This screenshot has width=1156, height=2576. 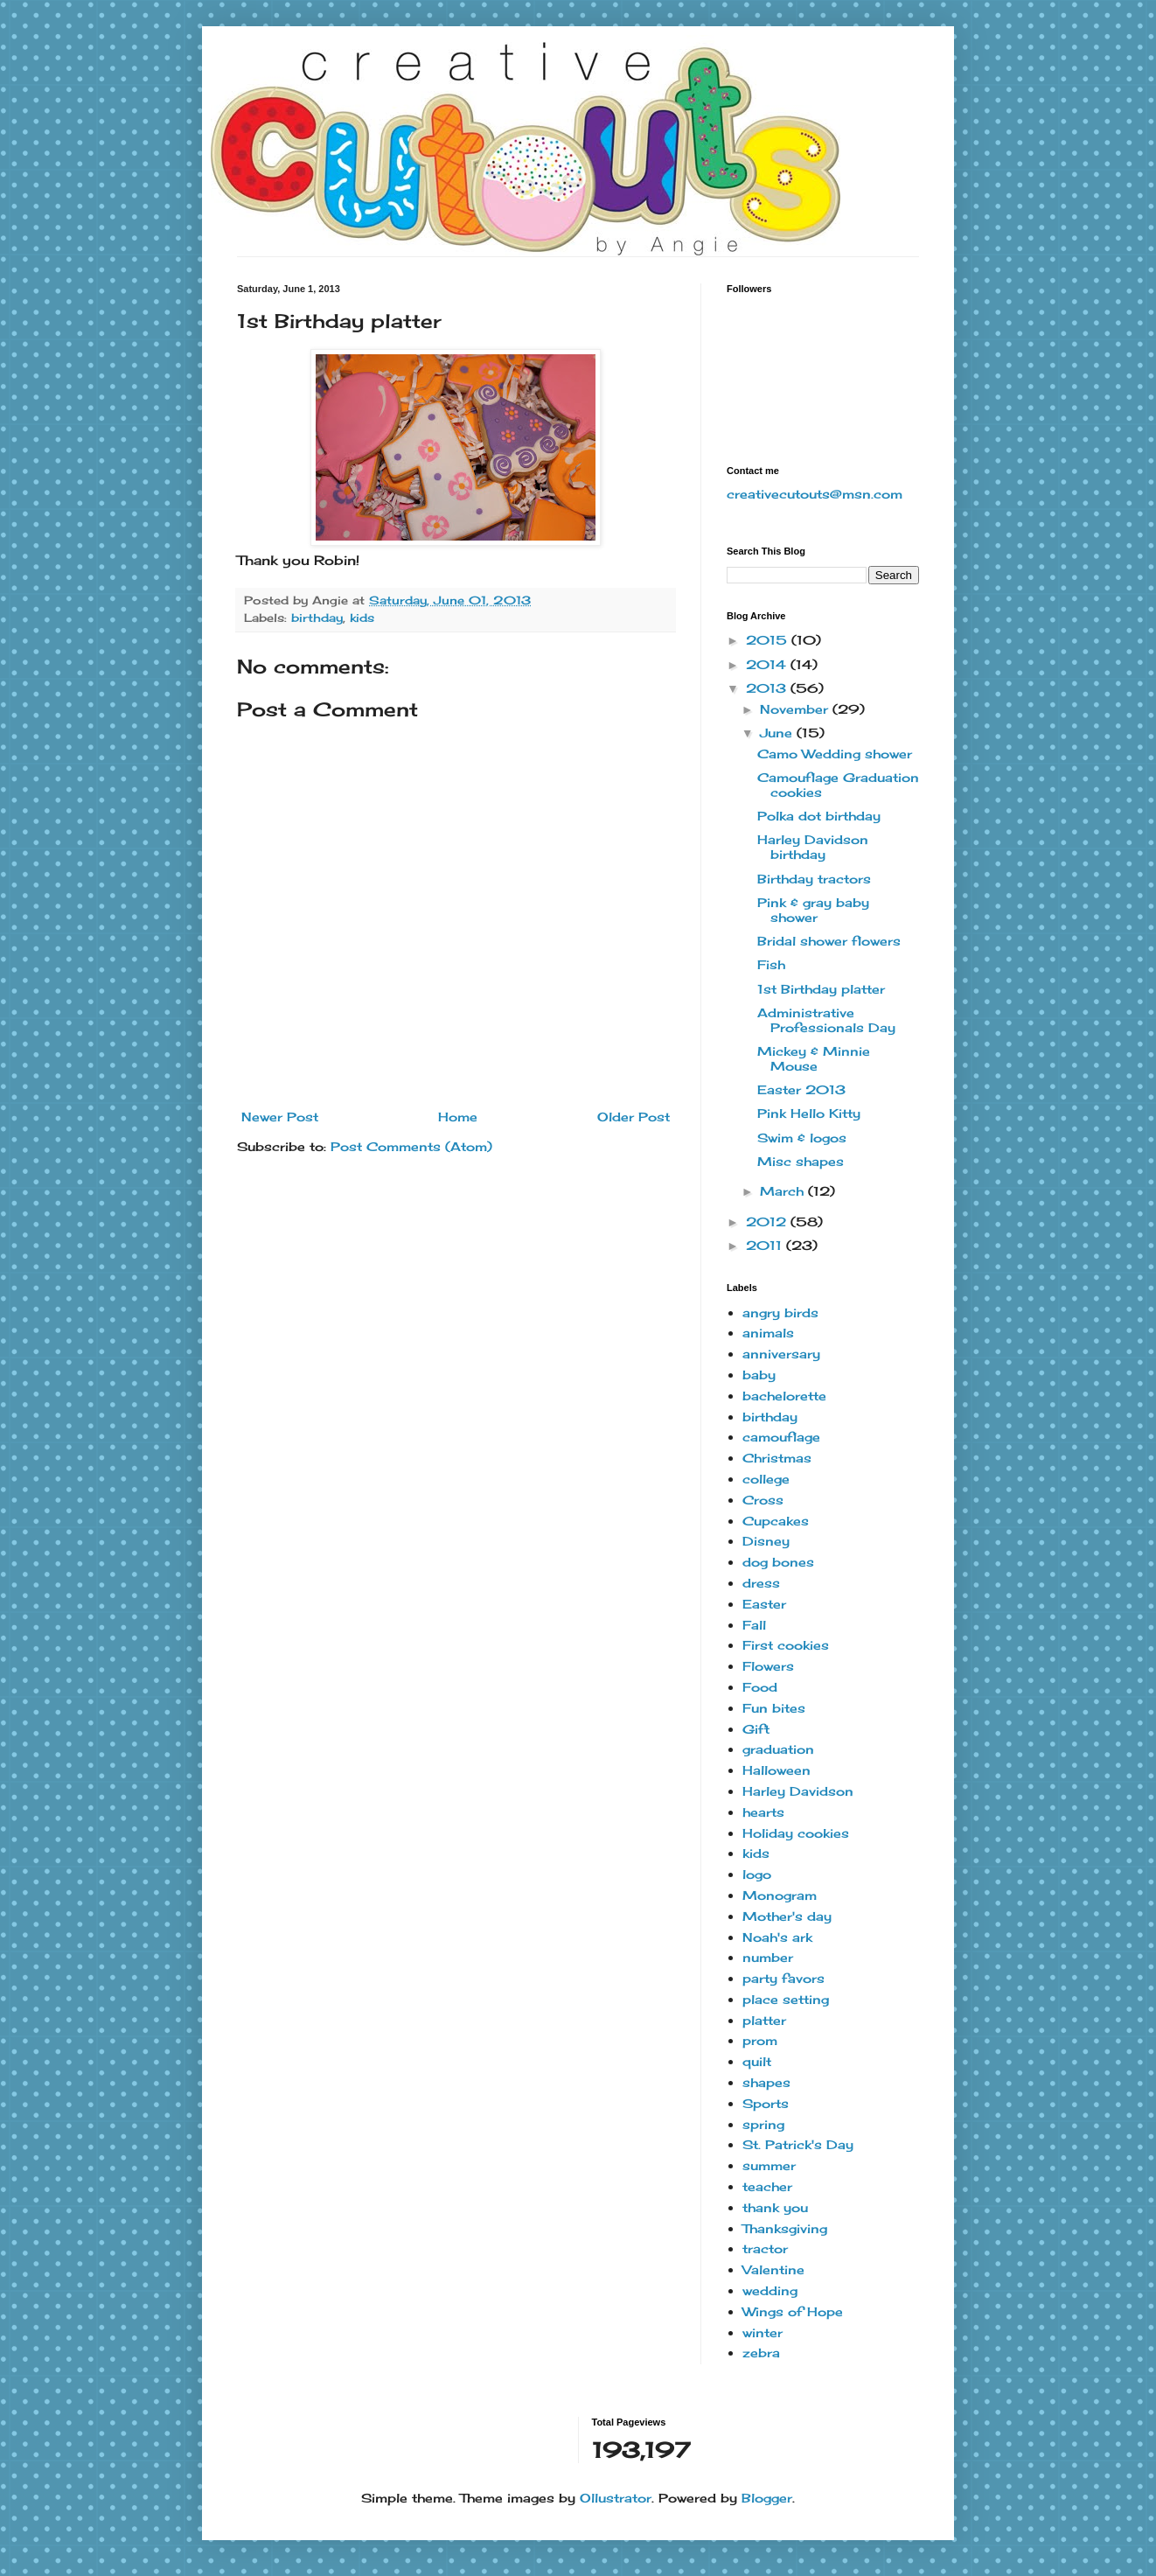 What do you see at coordinates (781, 1436) in the screenshot?
I see `camouflage` at bounding box center [781, 1436].